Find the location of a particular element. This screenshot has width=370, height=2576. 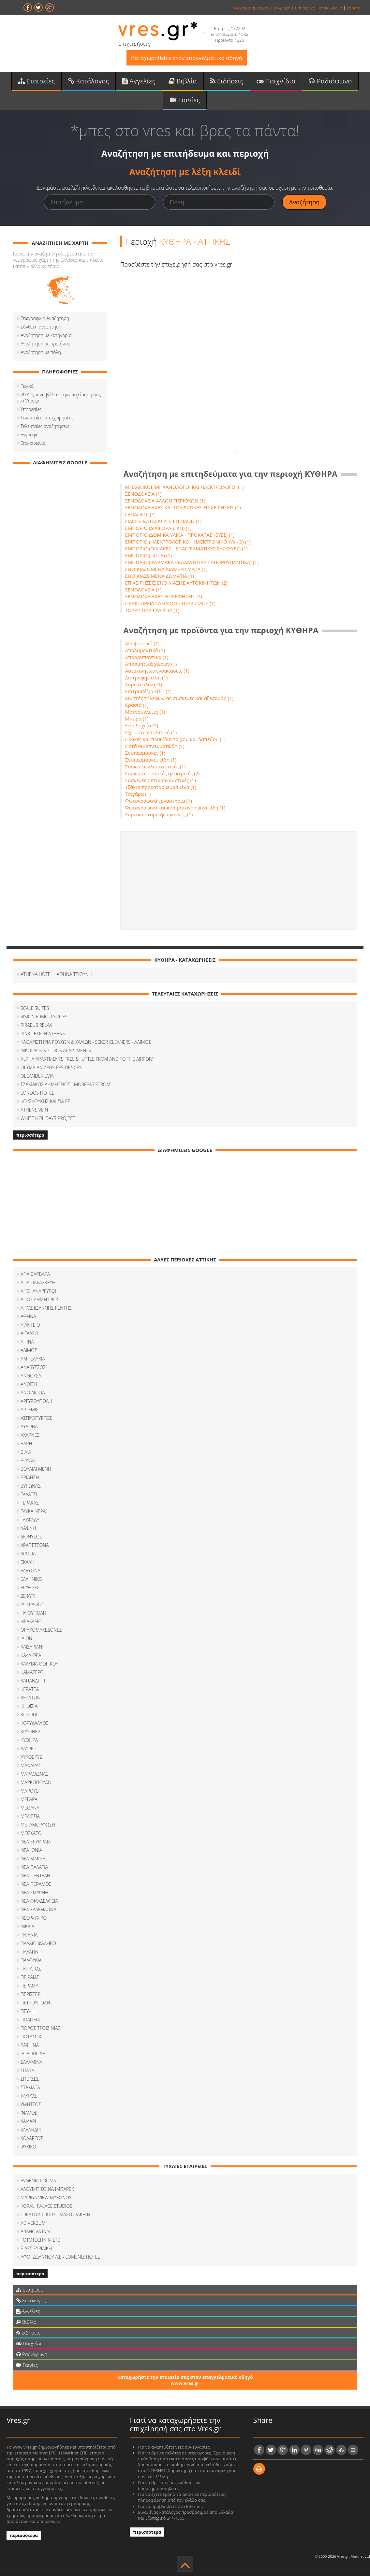

ΤΖΑΜΑΚΟΣ ΔΗΜΗΤΡΙΟΣ - MORFEAS STROM is located at coordinates (66, 1084).